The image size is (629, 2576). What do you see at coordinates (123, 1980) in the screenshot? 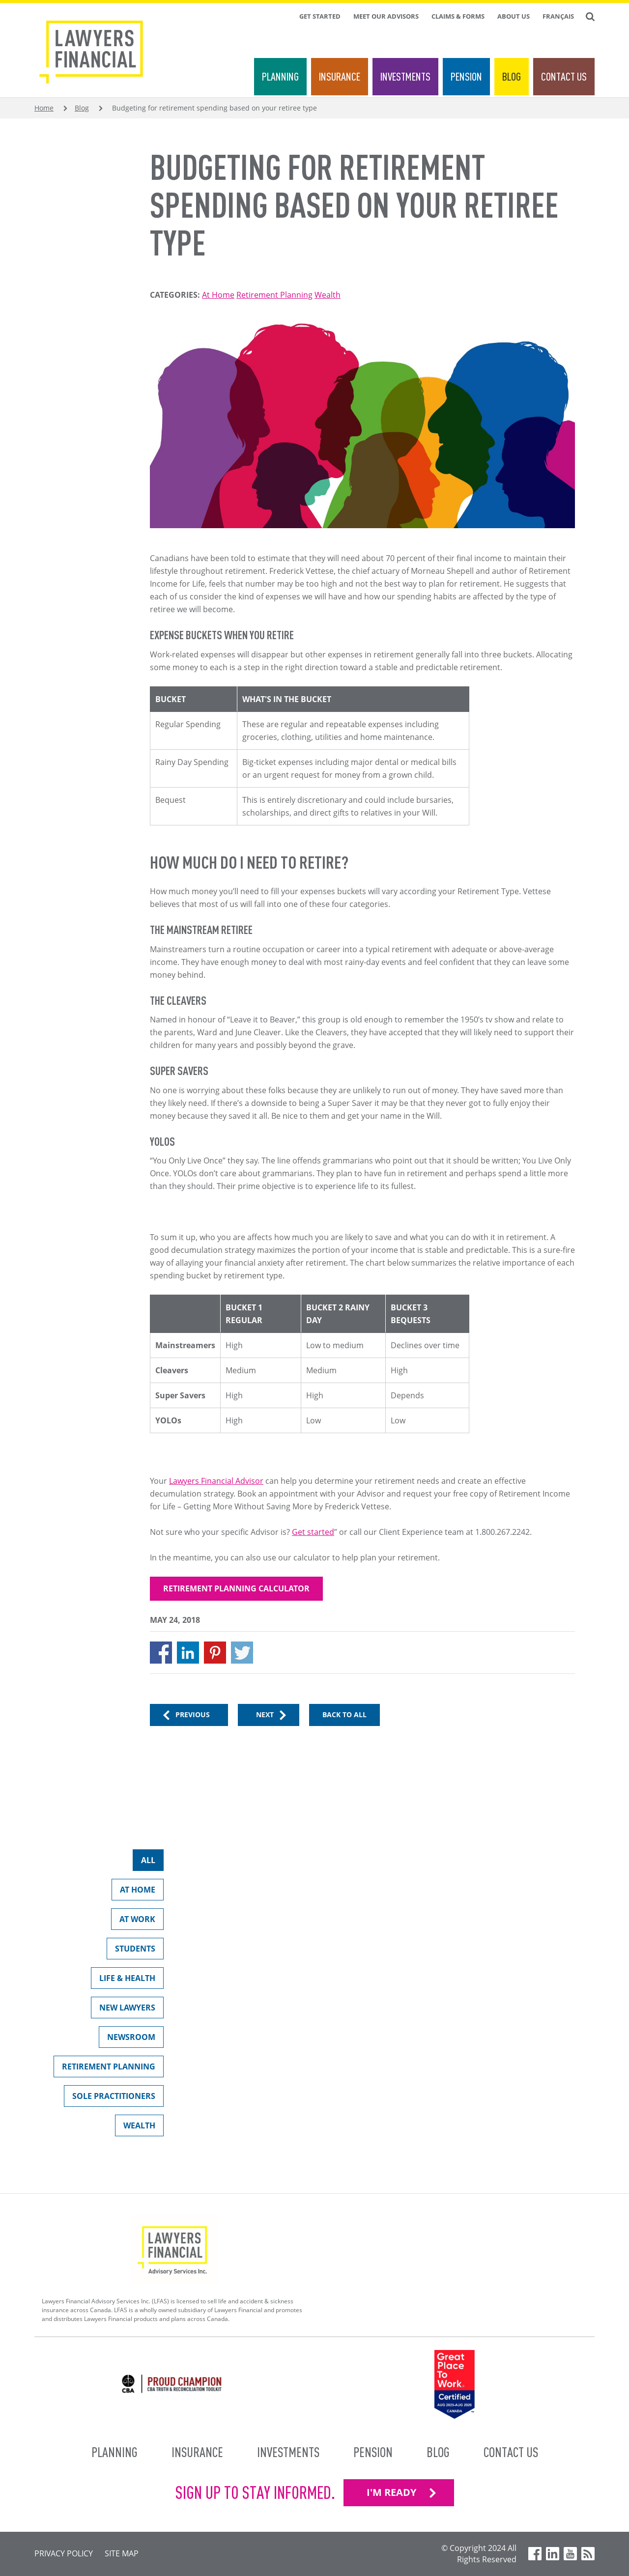
I see `Life & Health` at bounding box center [123, 1980].